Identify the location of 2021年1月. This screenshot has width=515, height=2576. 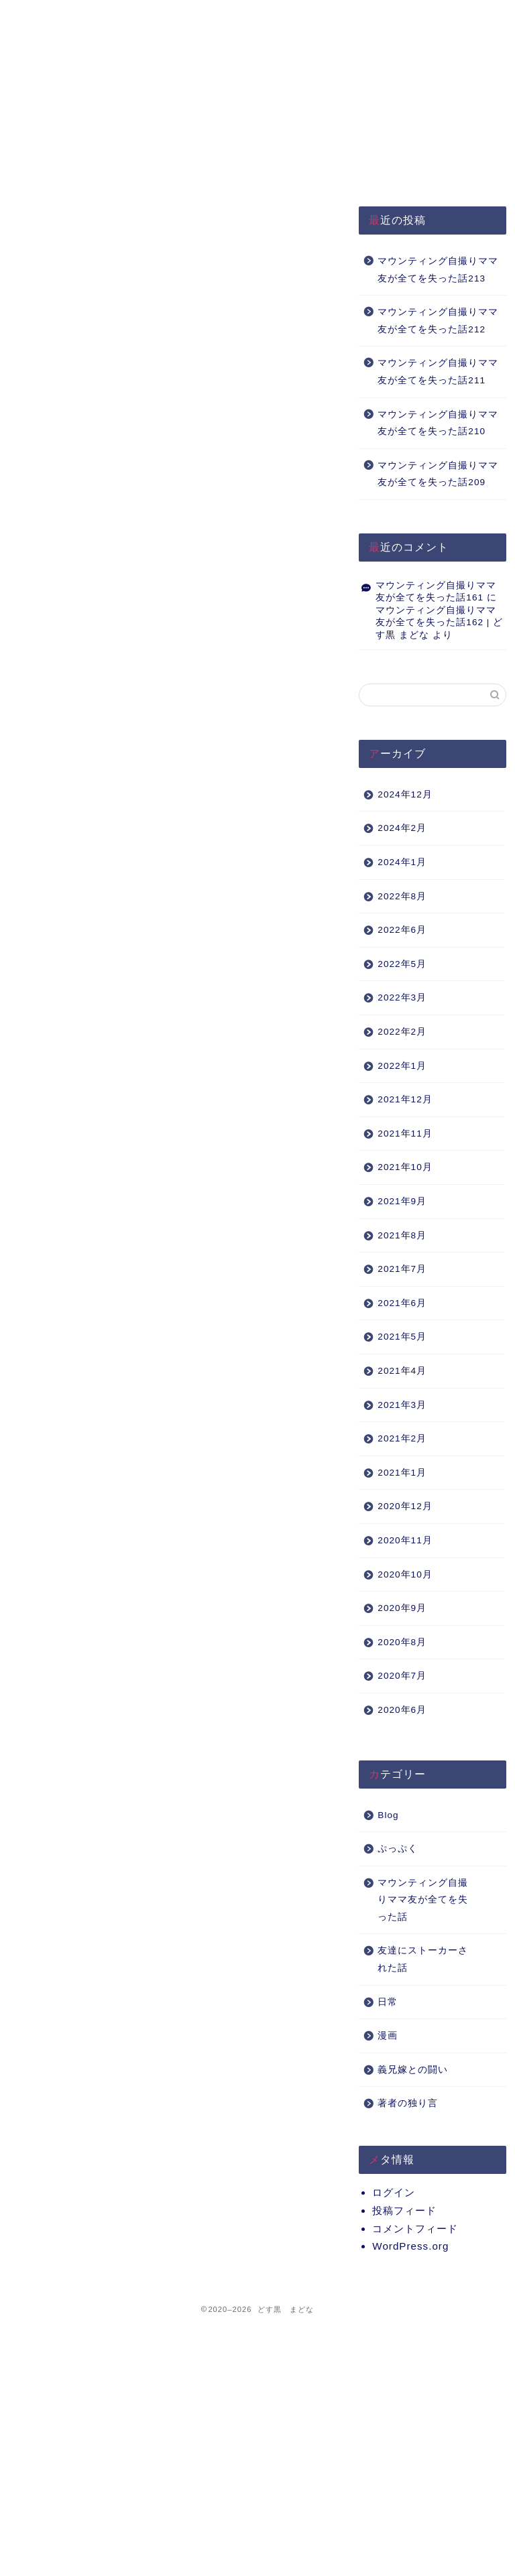
(402, 1473).